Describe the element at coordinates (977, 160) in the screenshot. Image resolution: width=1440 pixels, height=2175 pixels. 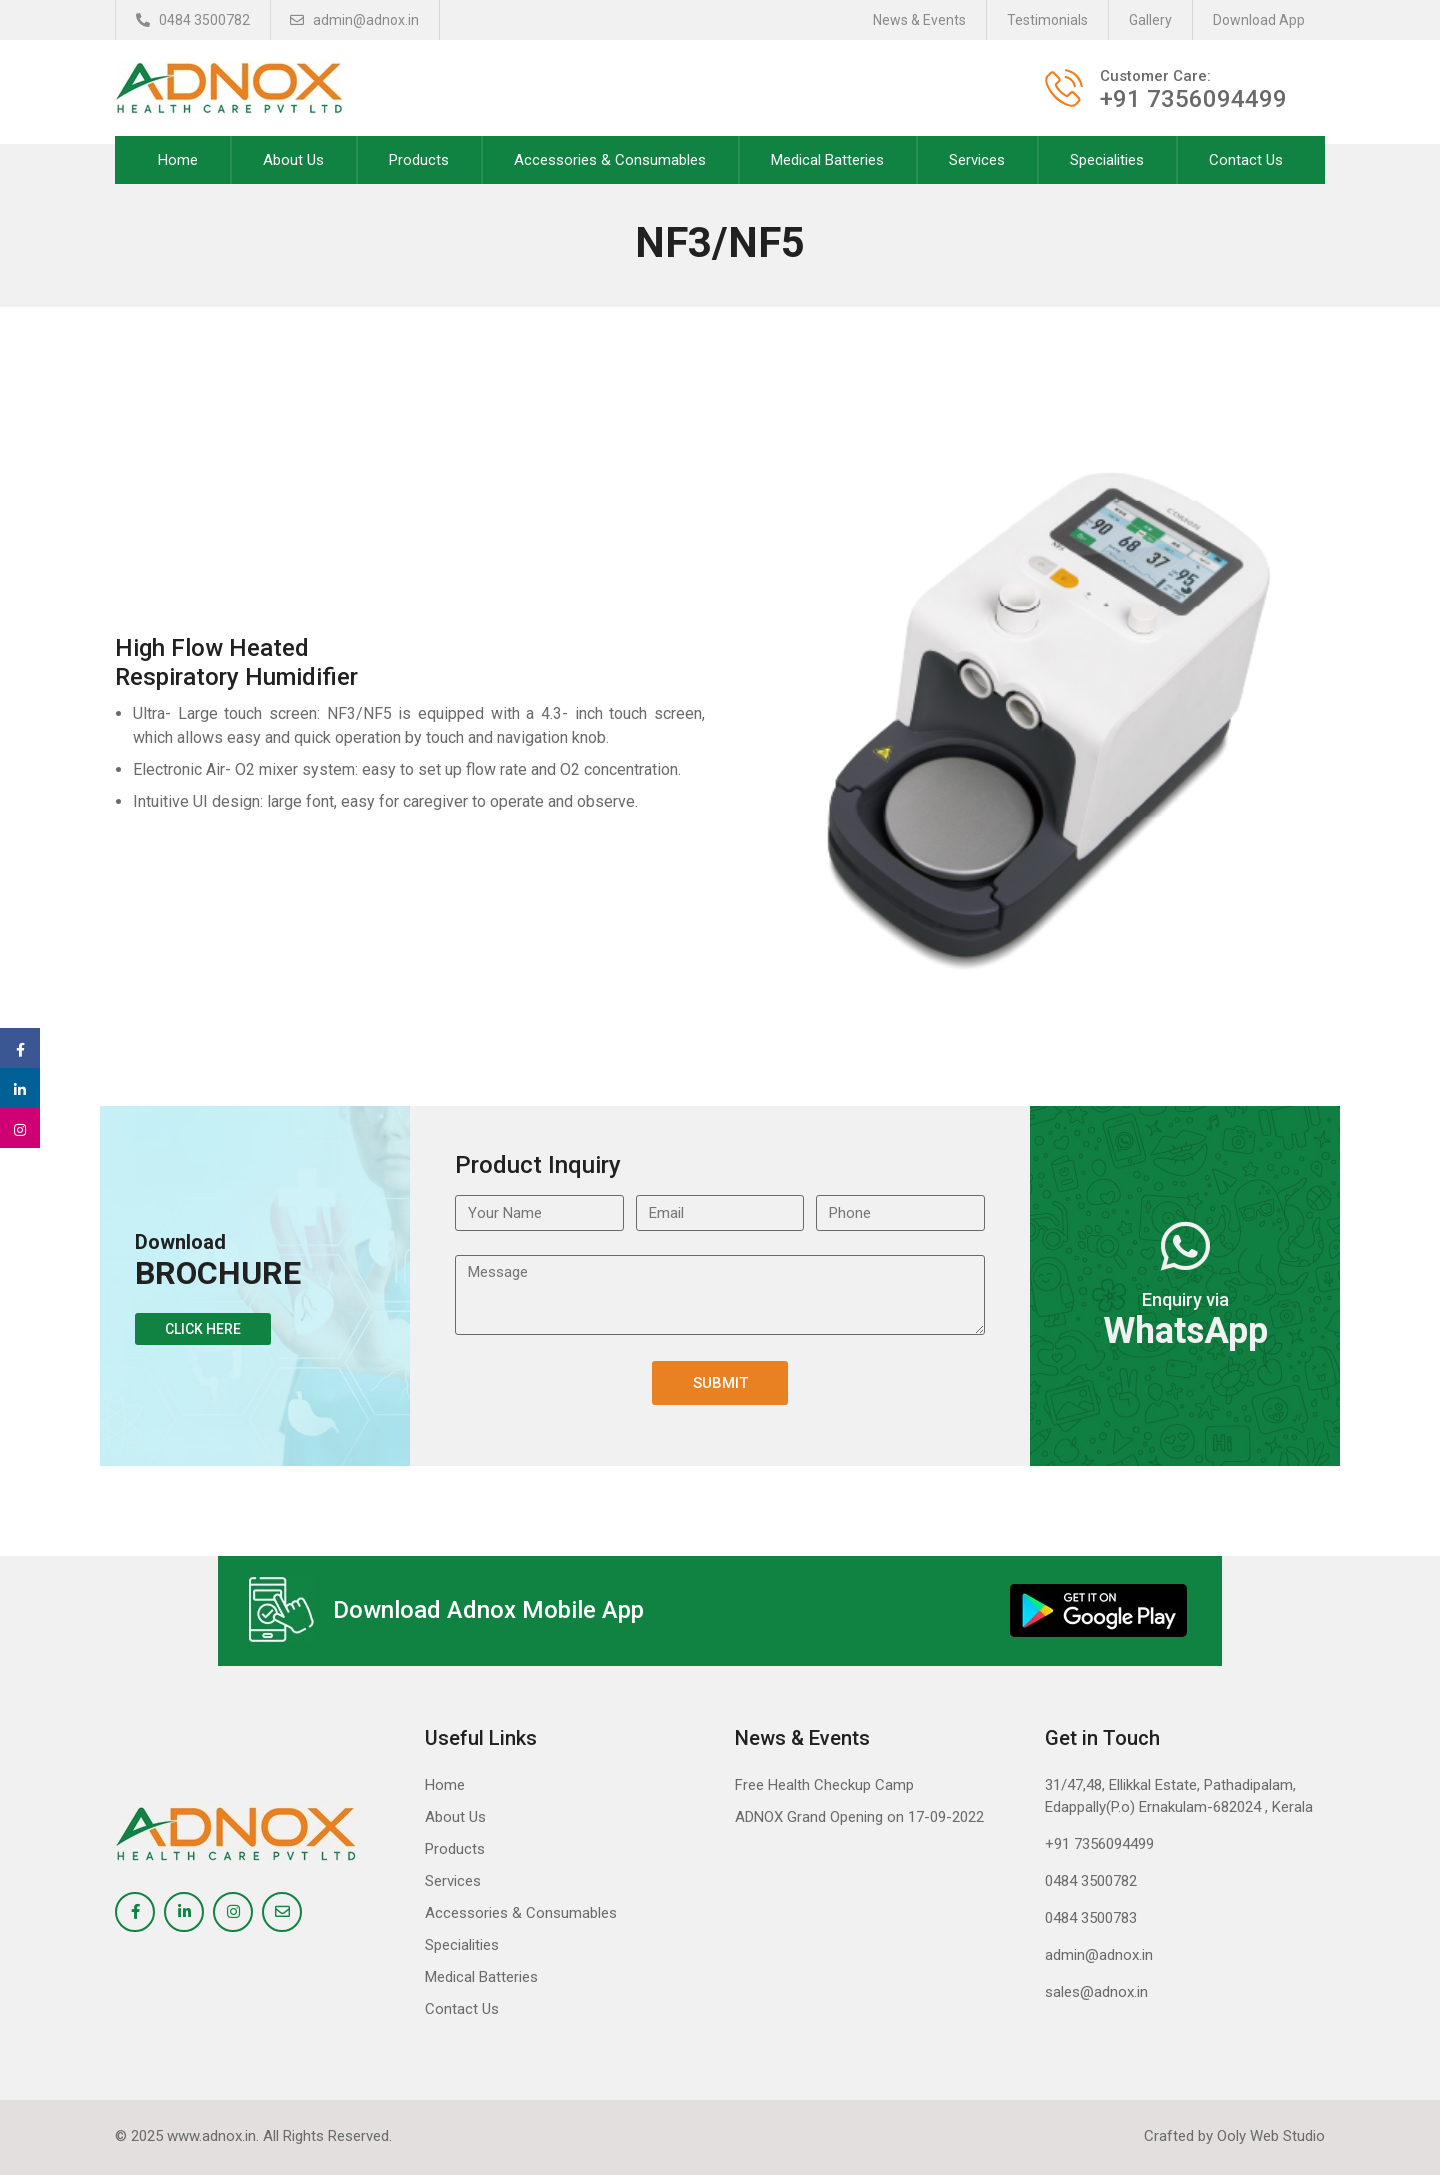
I see `Services` at that location.